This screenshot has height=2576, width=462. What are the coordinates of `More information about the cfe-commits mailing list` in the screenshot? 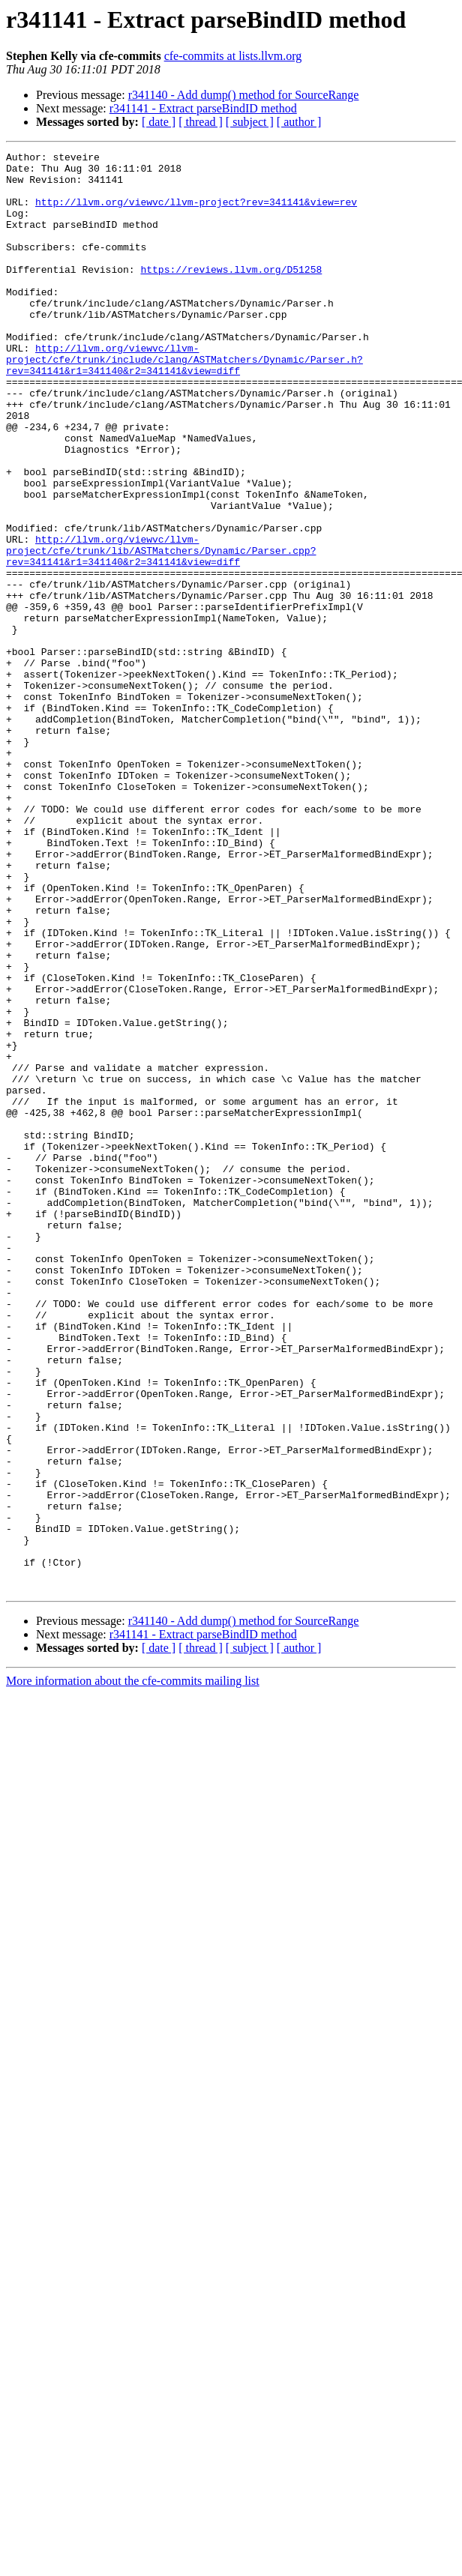 It's located at (133, 1968).